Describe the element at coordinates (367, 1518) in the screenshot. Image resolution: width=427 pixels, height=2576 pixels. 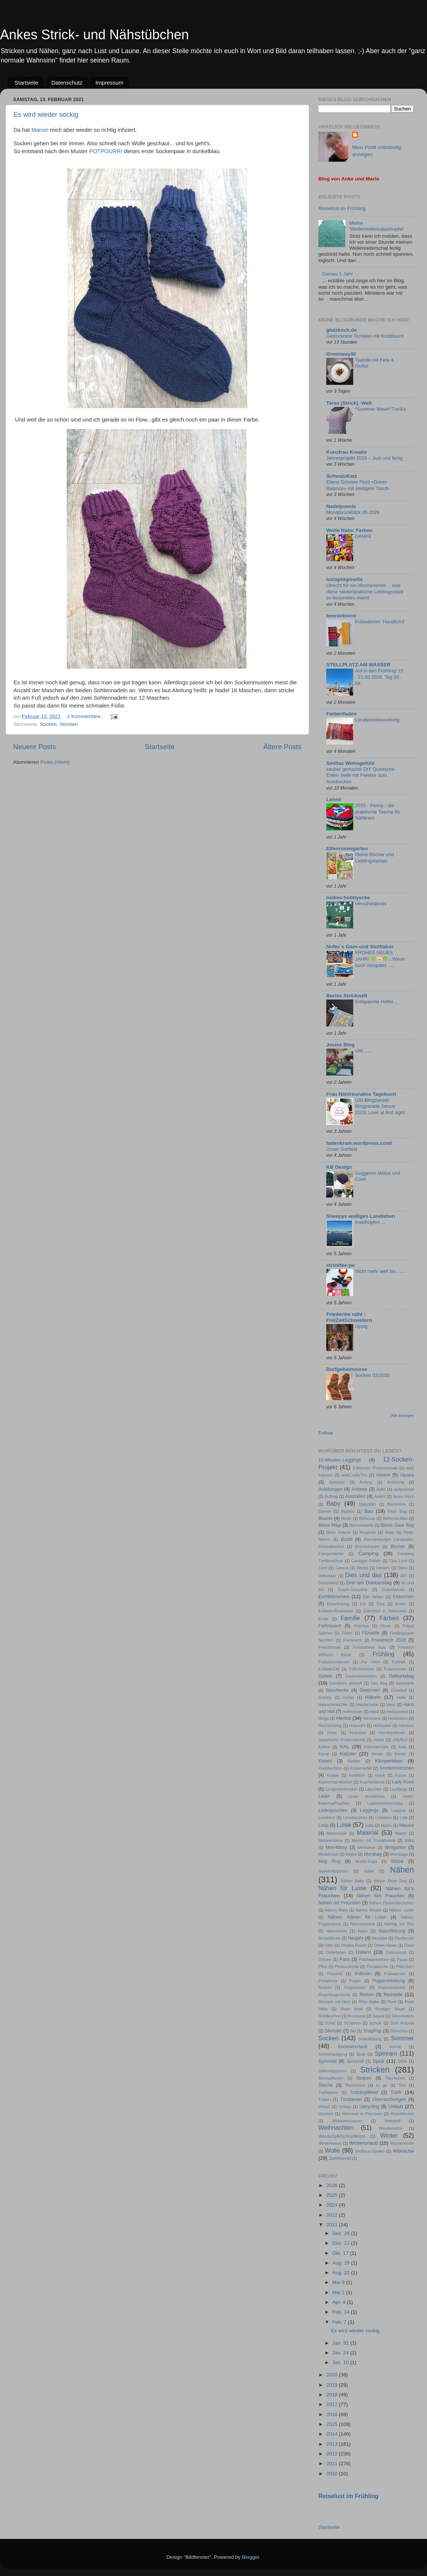
I see `Bethouia` at that location.